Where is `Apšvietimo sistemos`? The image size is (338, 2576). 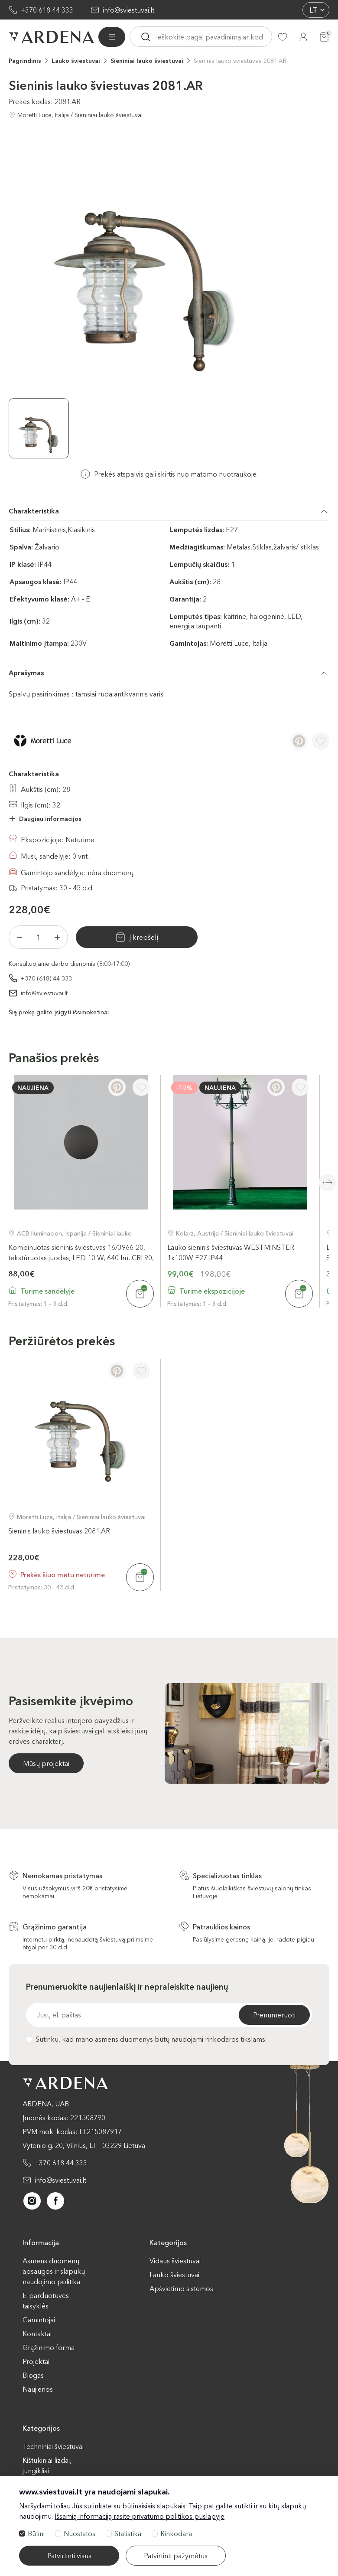
Apšvietimo sistemos is located at coordinates (181, 2288).